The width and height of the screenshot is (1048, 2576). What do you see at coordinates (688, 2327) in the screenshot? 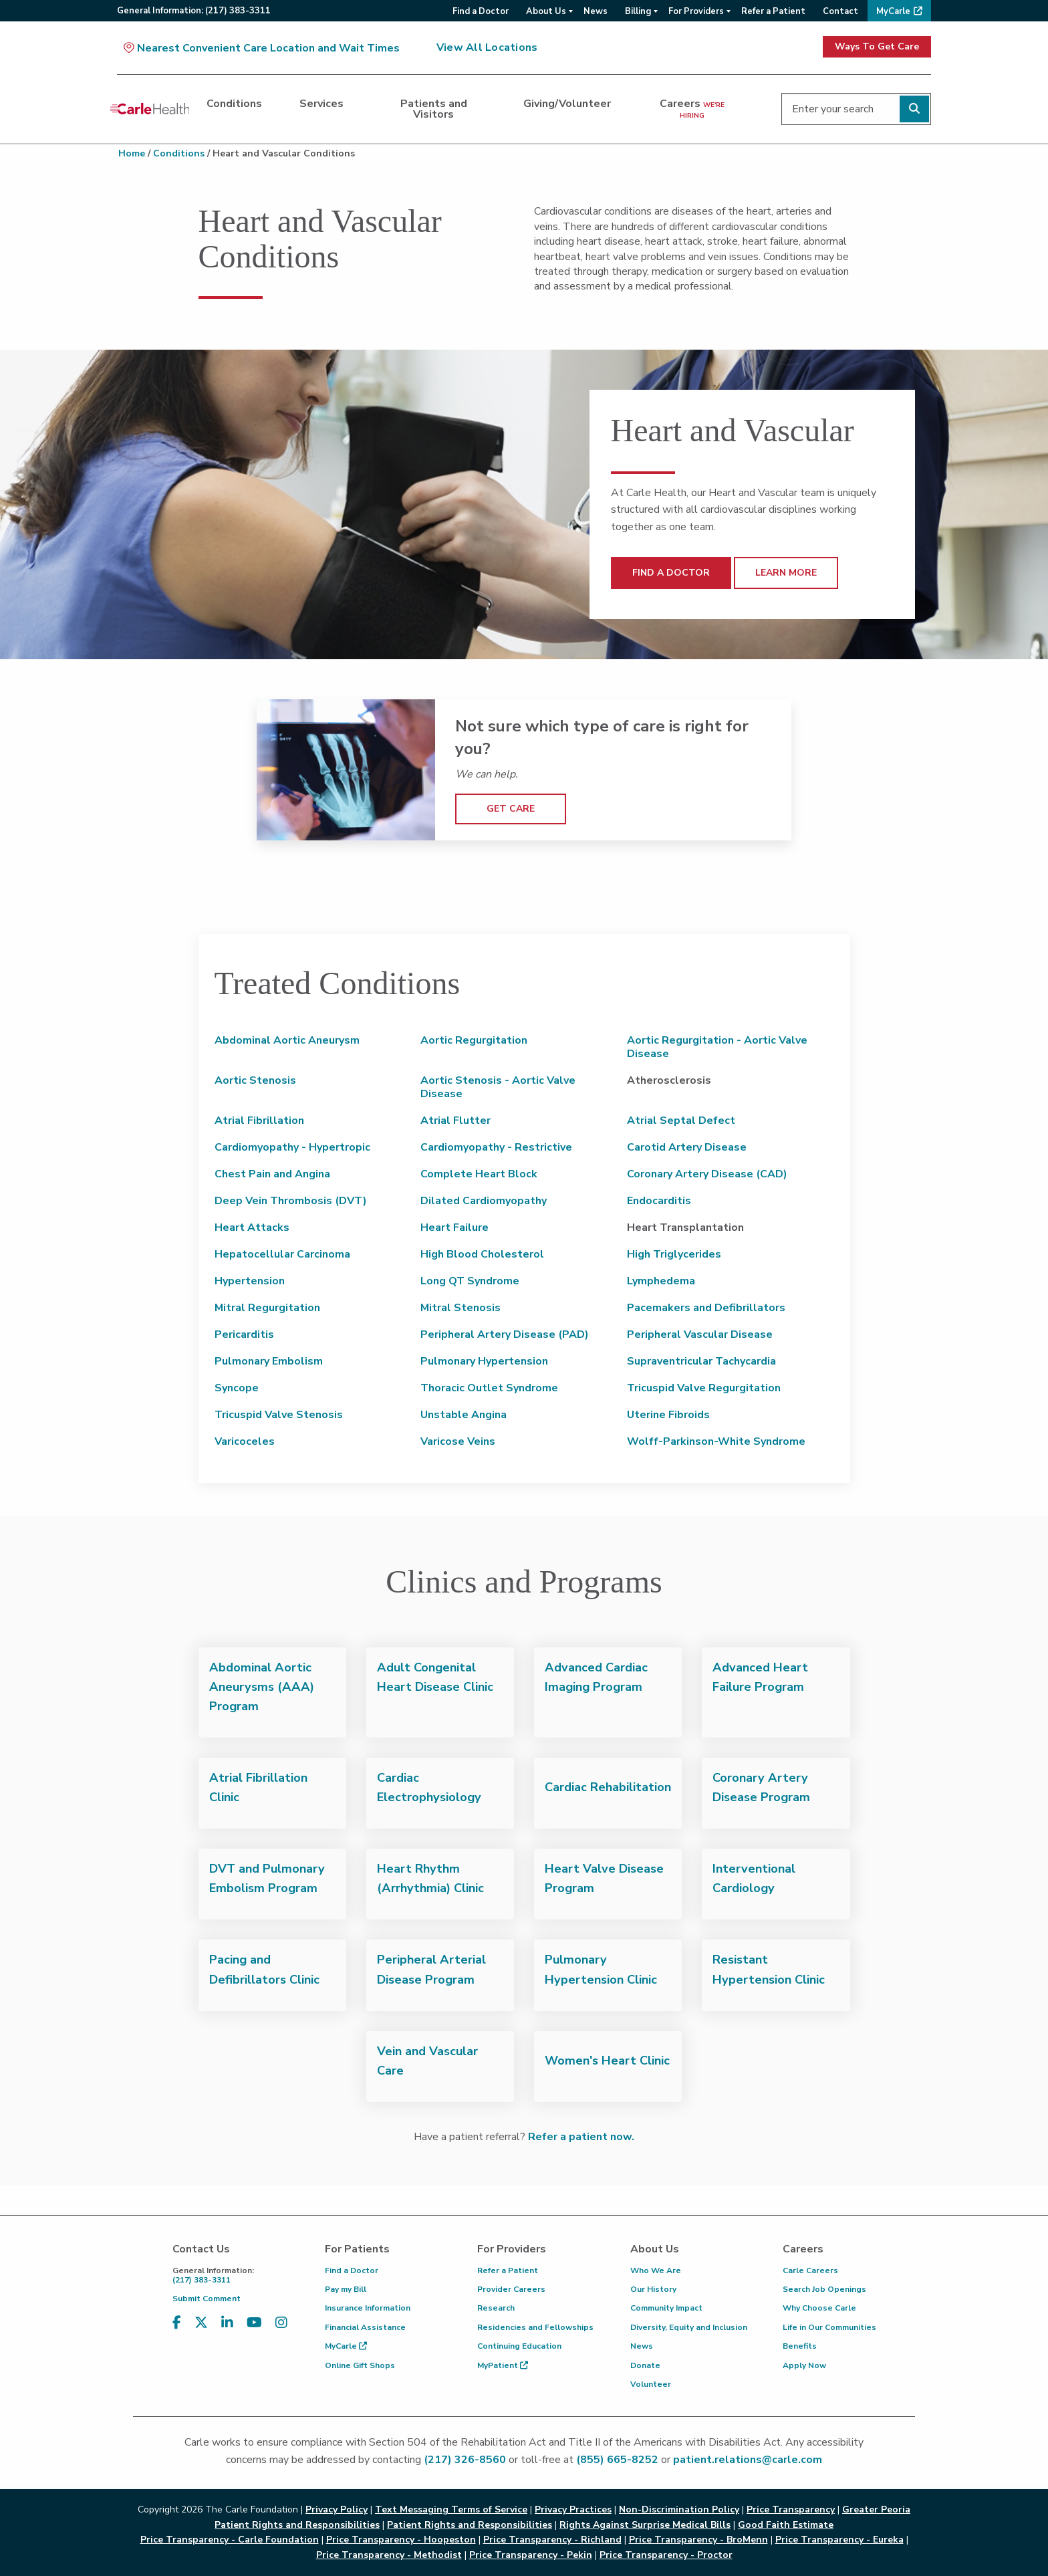
I see `Diversity, Equity and Inclusion` at bounding box center [688, 2327].